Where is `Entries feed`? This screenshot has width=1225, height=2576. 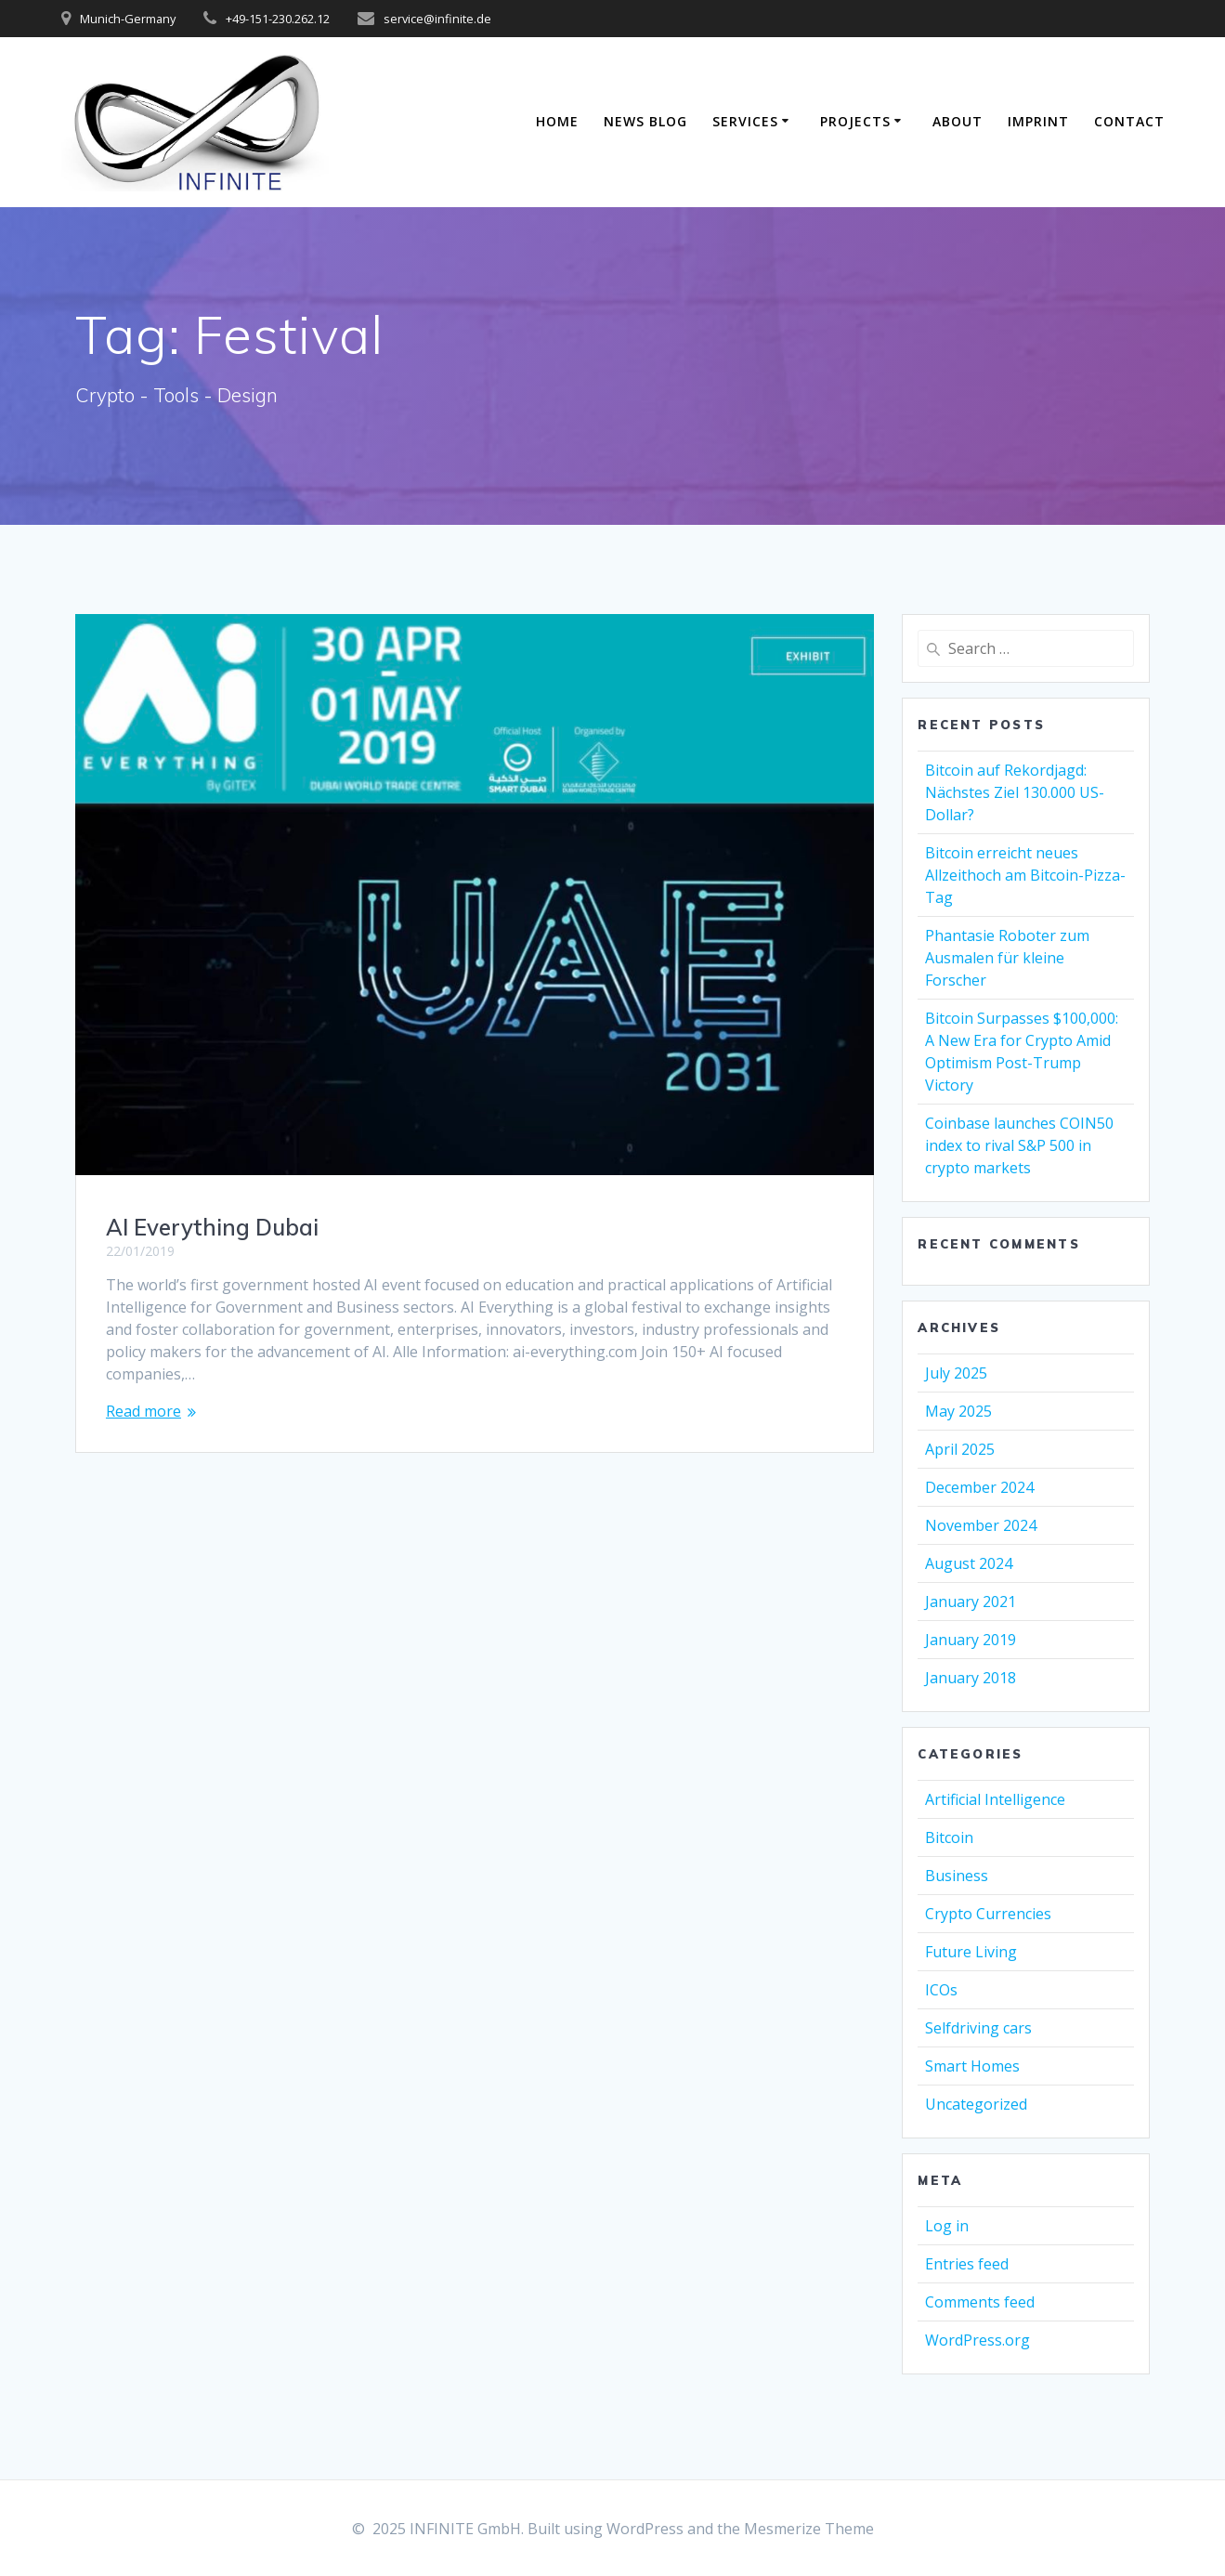 Entries feed is located at coordinates (967, 2264).